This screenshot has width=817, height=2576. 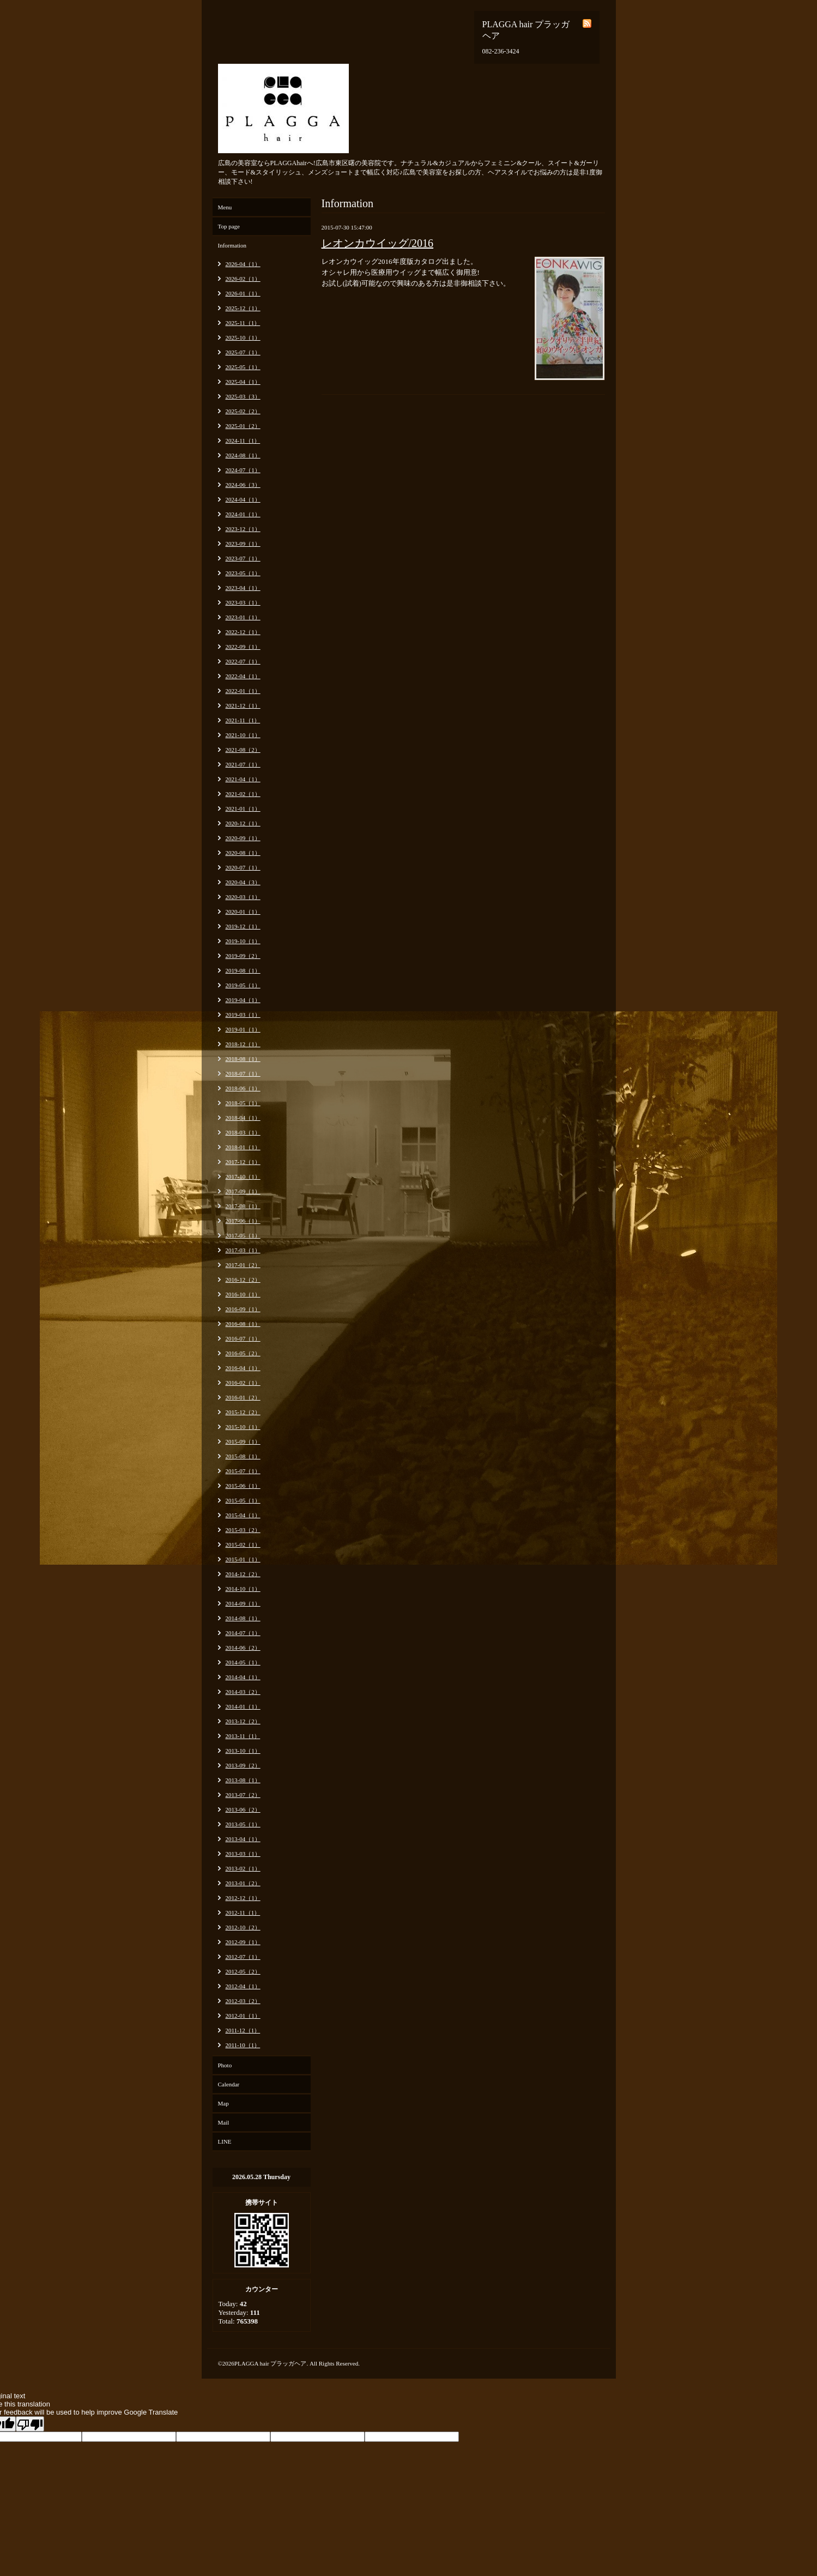 I want to click on 2024-01（1）, so click(x=243, y=514).